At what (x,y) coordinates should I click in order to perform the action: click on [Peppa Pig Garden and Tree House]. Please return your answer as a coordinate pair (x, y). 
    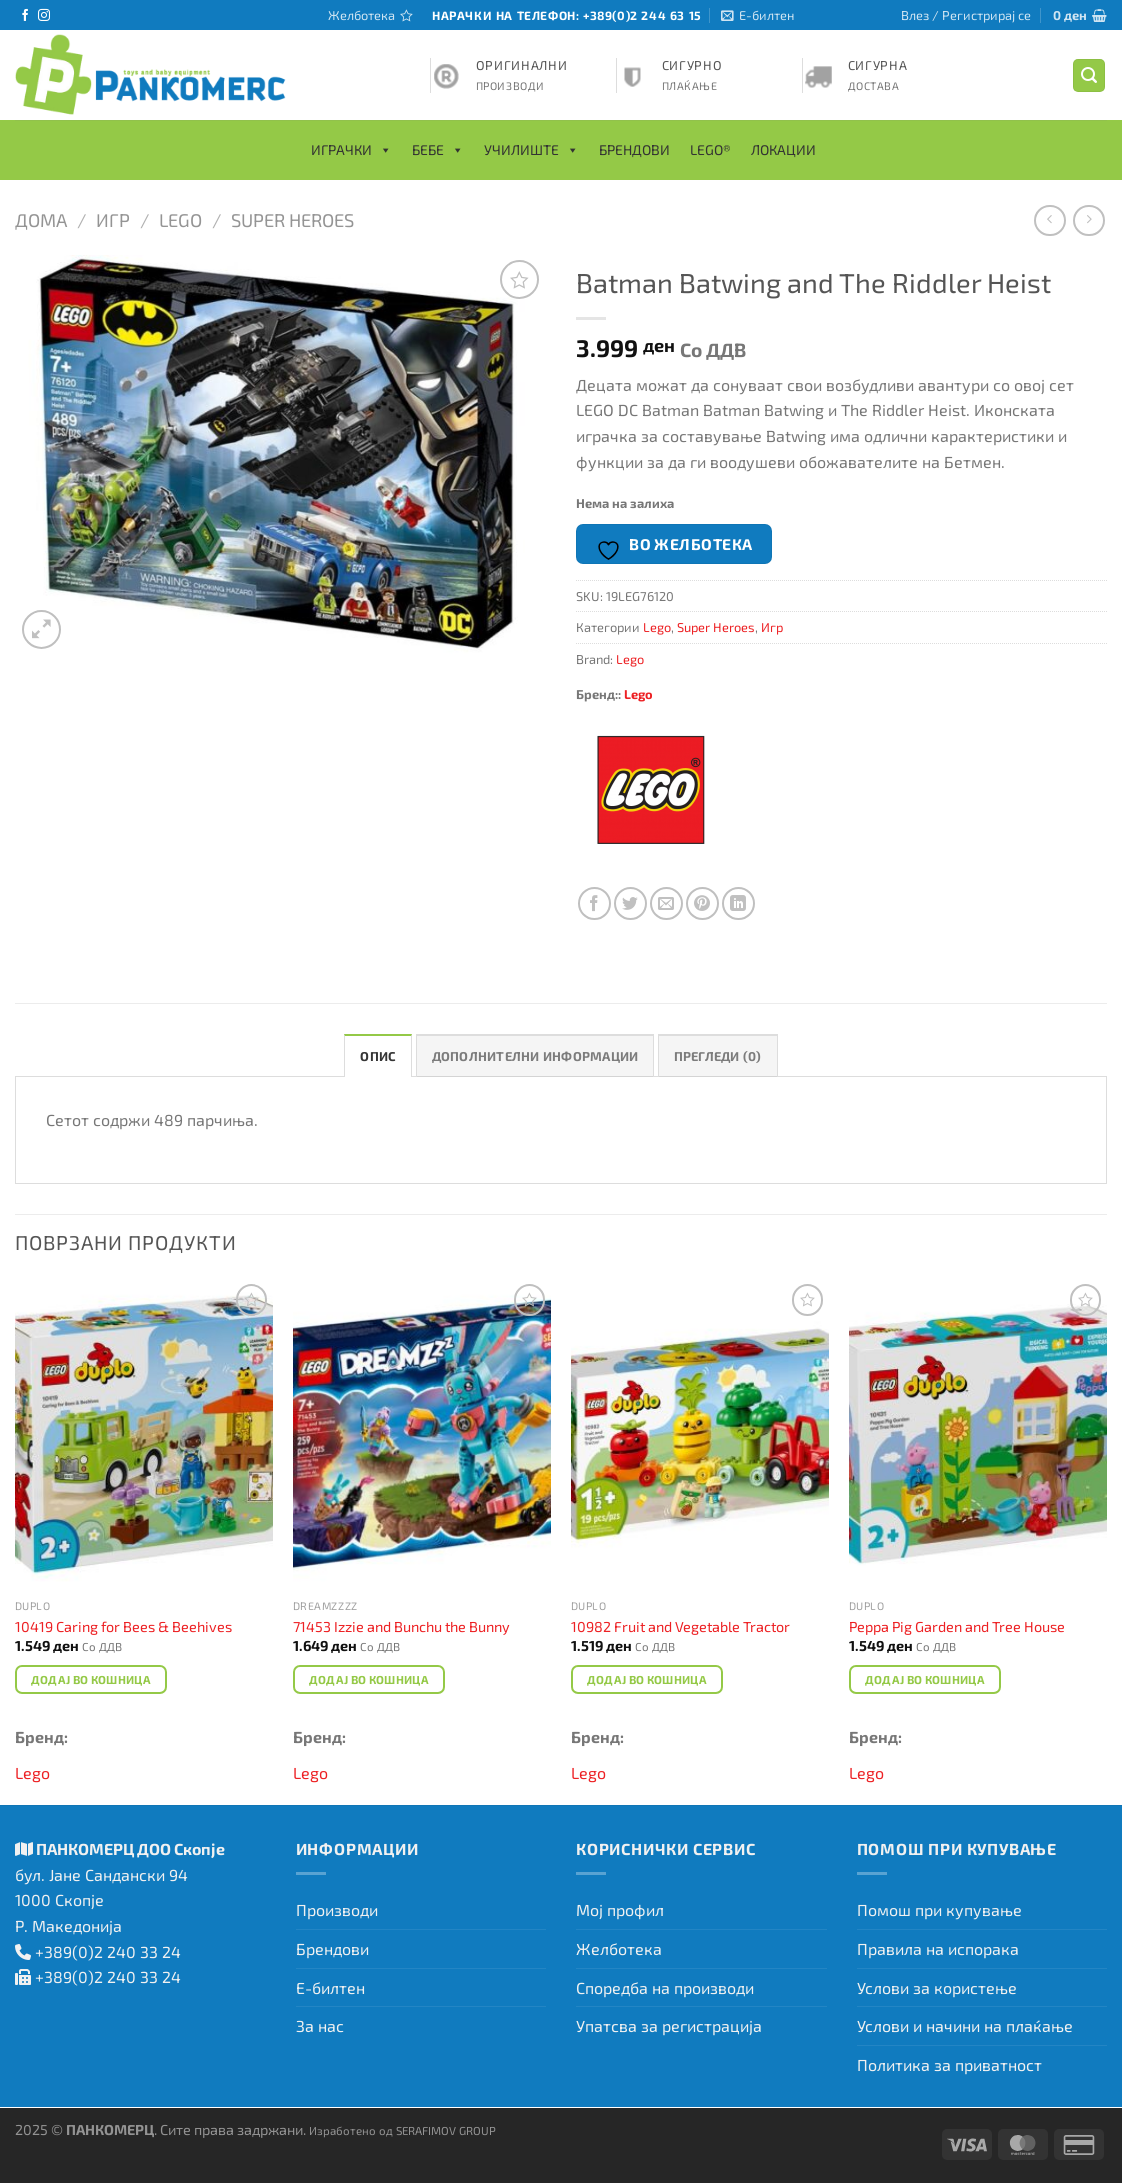
    Looking at the image, I should click on (978, 1434).